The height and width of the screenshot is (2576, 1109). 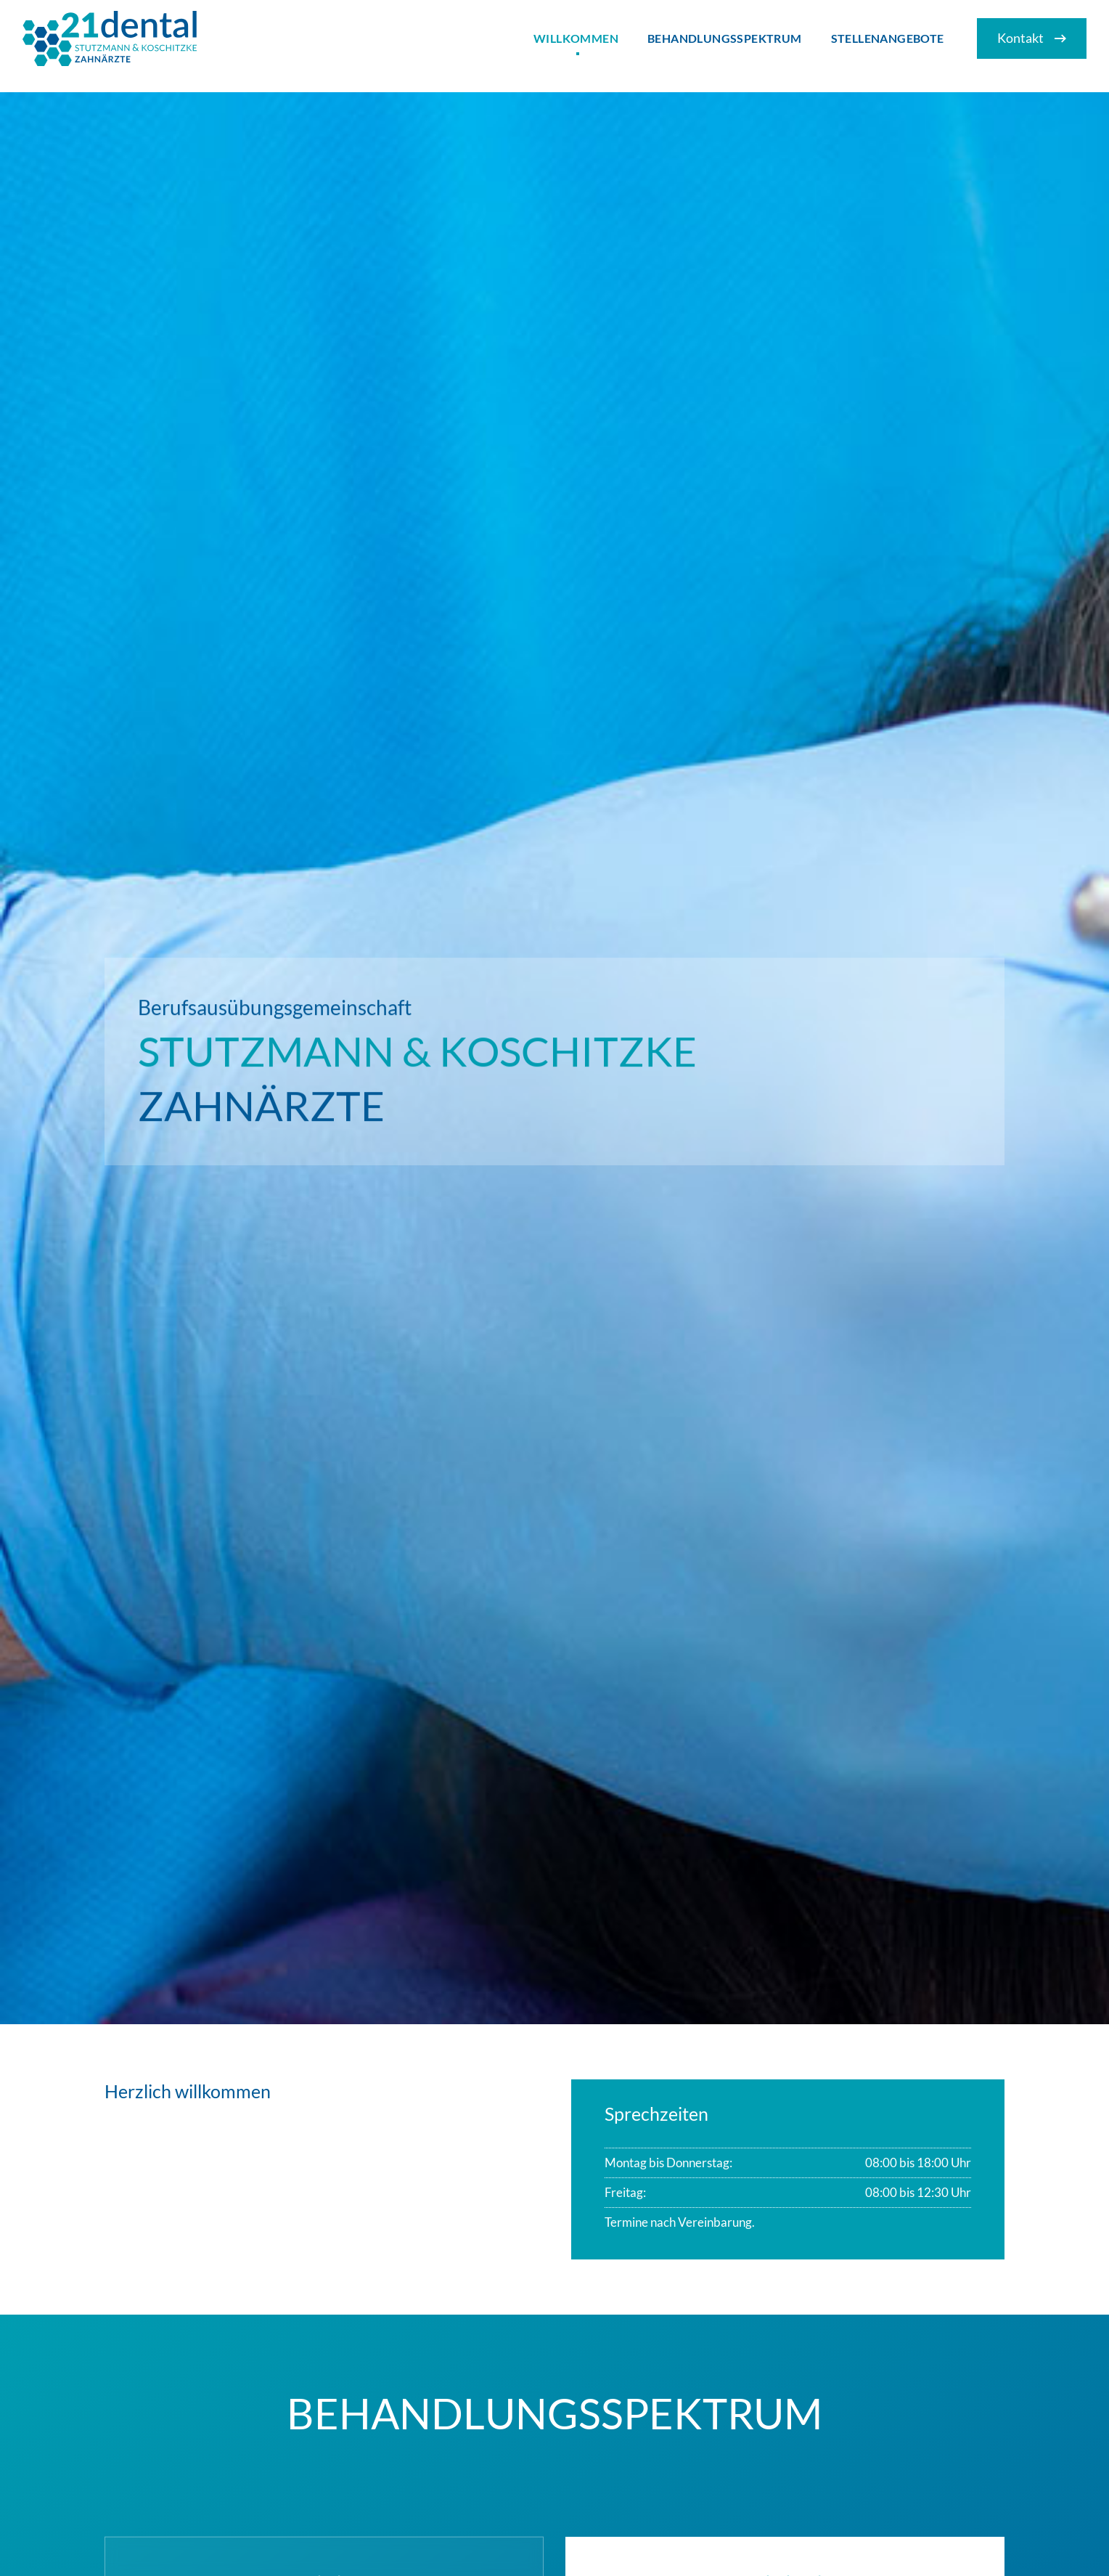 I want to click on Stellenangebote, so click(x=887, y=38).